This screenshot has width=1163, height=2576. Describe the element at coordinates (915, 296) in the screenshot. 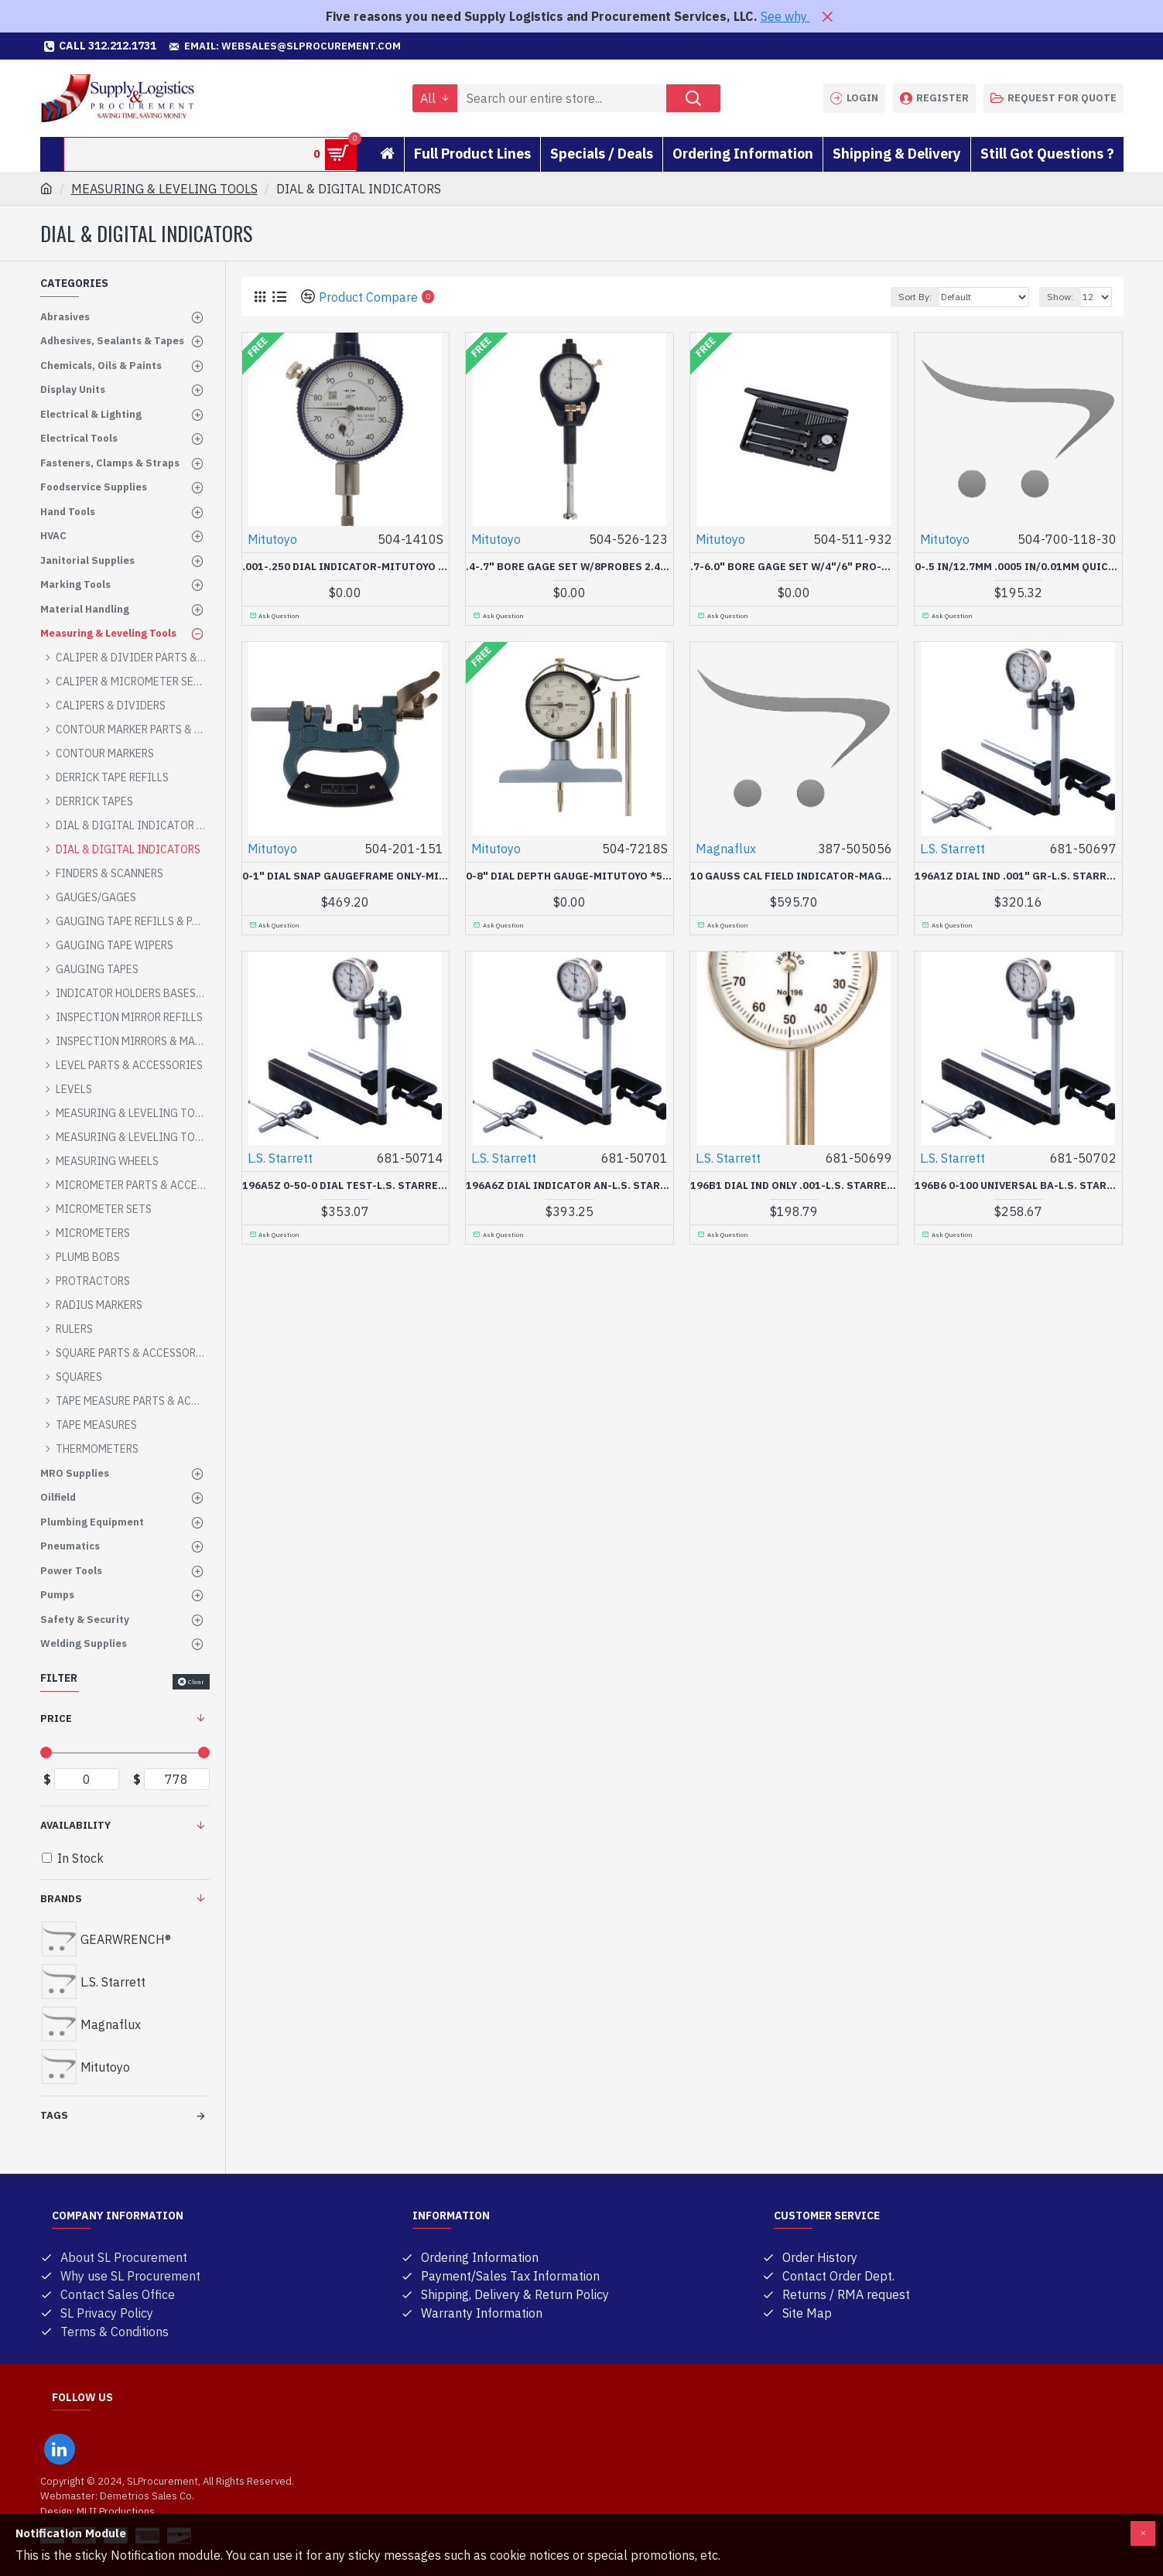

I see `Sort By:` at that location.